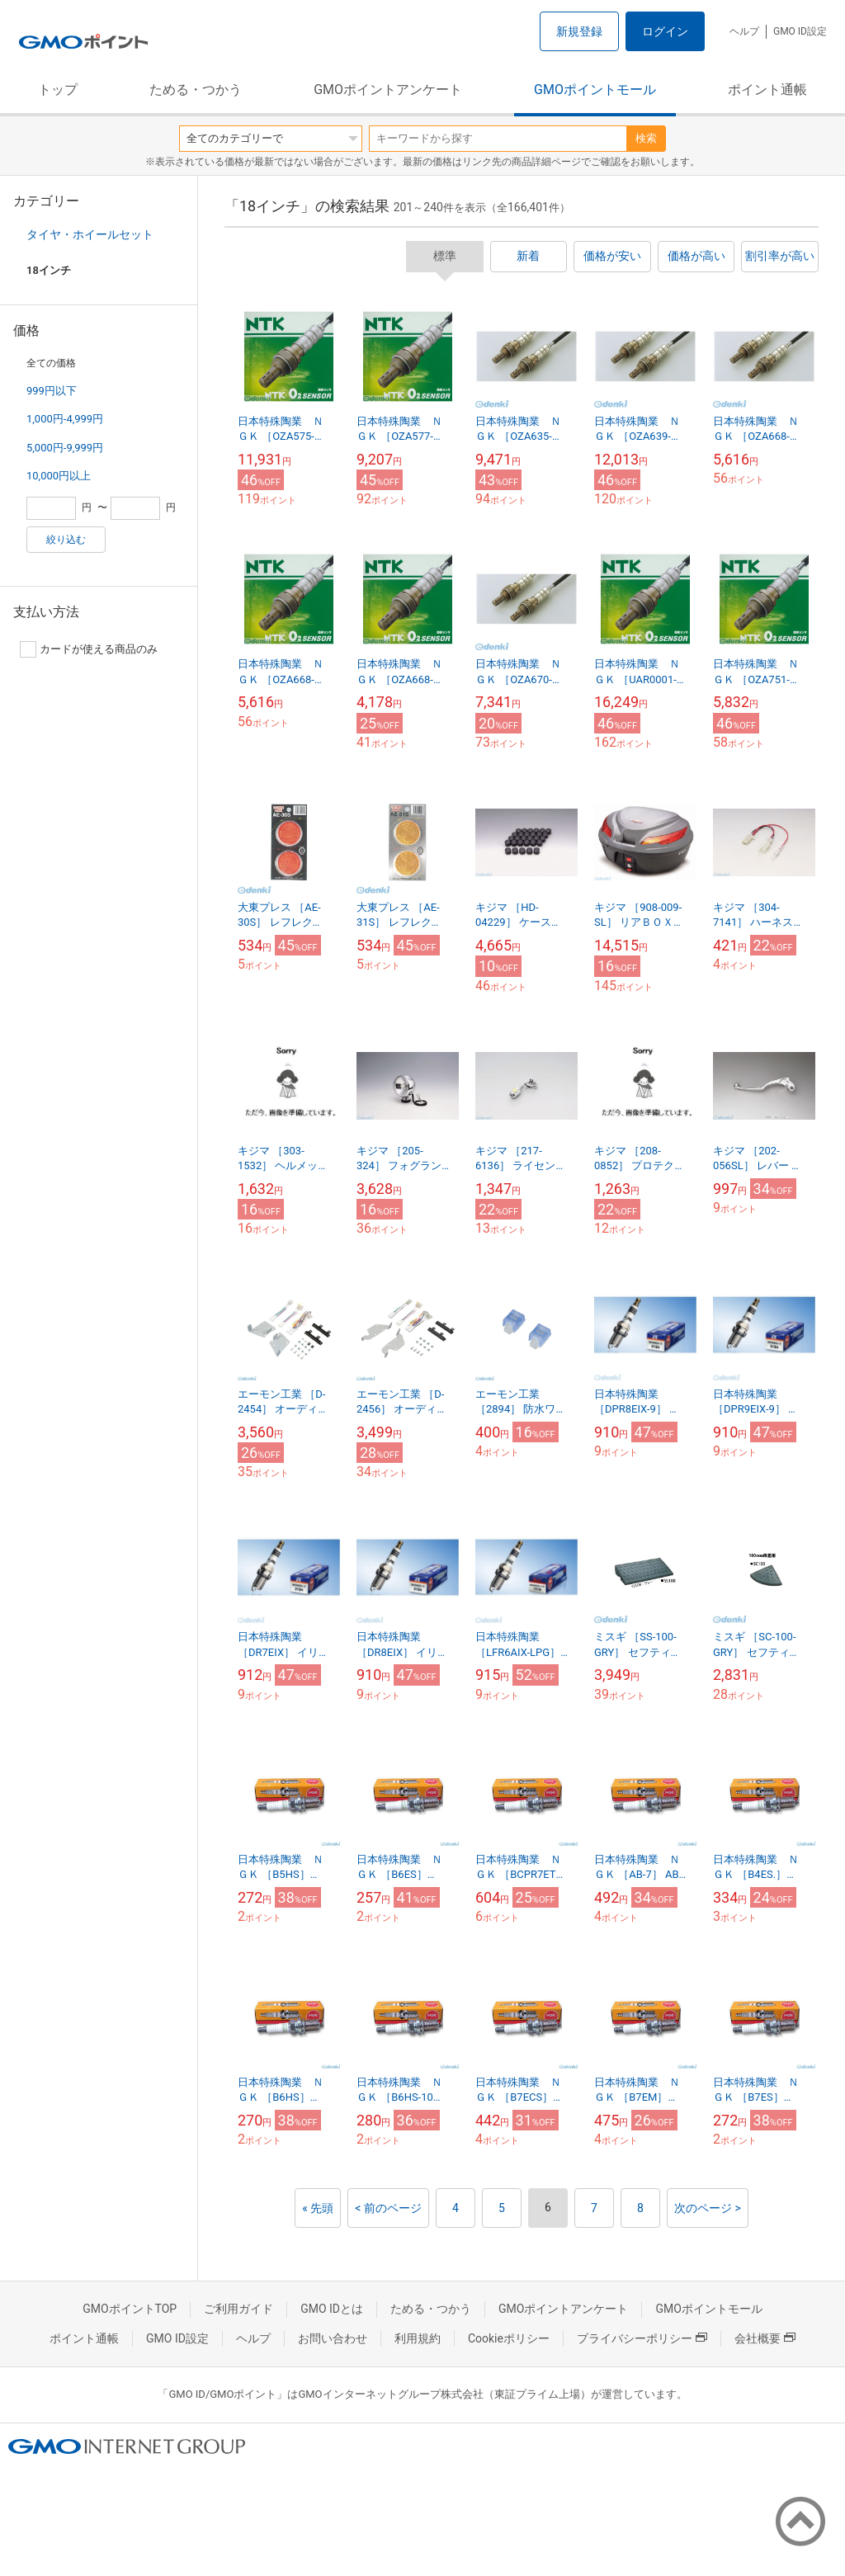 This screenshot has width=845, height=2576. Describe the element at coordinates (642, 2338) in the screenshot. I see `プライバシーポリシー` at that location.